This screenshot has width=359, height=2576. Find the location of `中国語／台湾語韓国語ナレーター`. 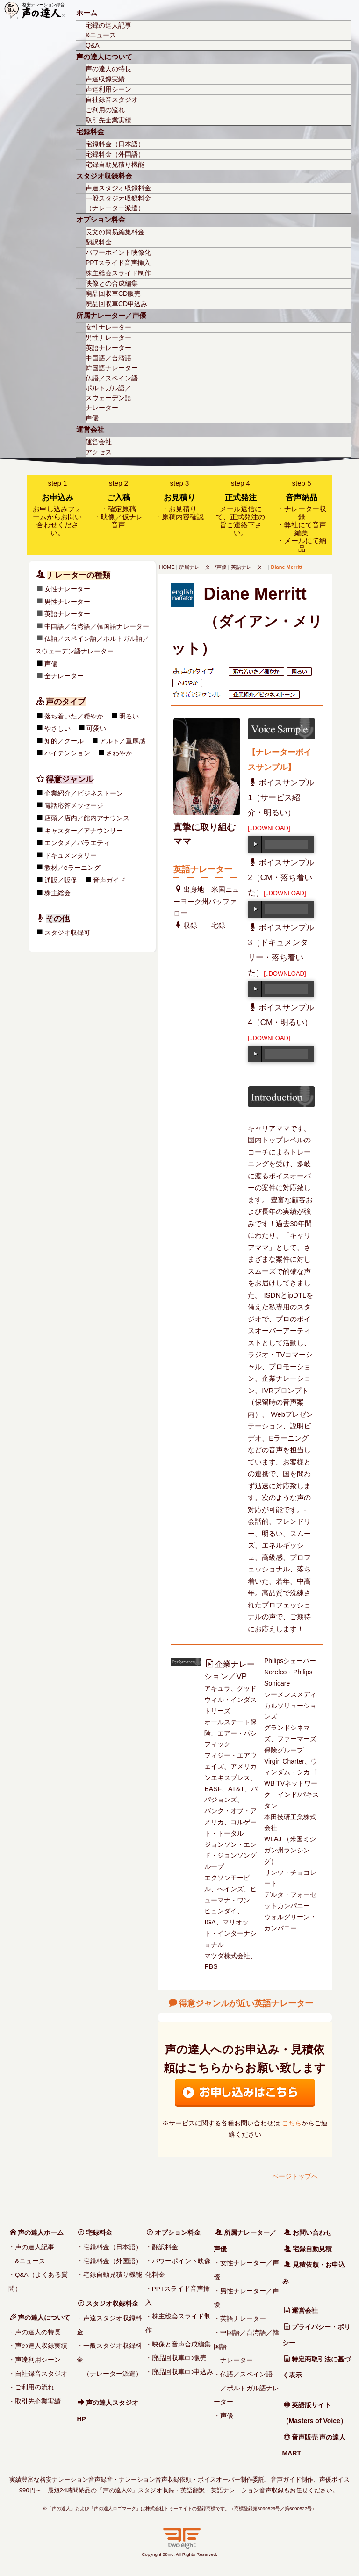

中国語／台湾語韓国語ナレーター is located at coordinates (112, 363).